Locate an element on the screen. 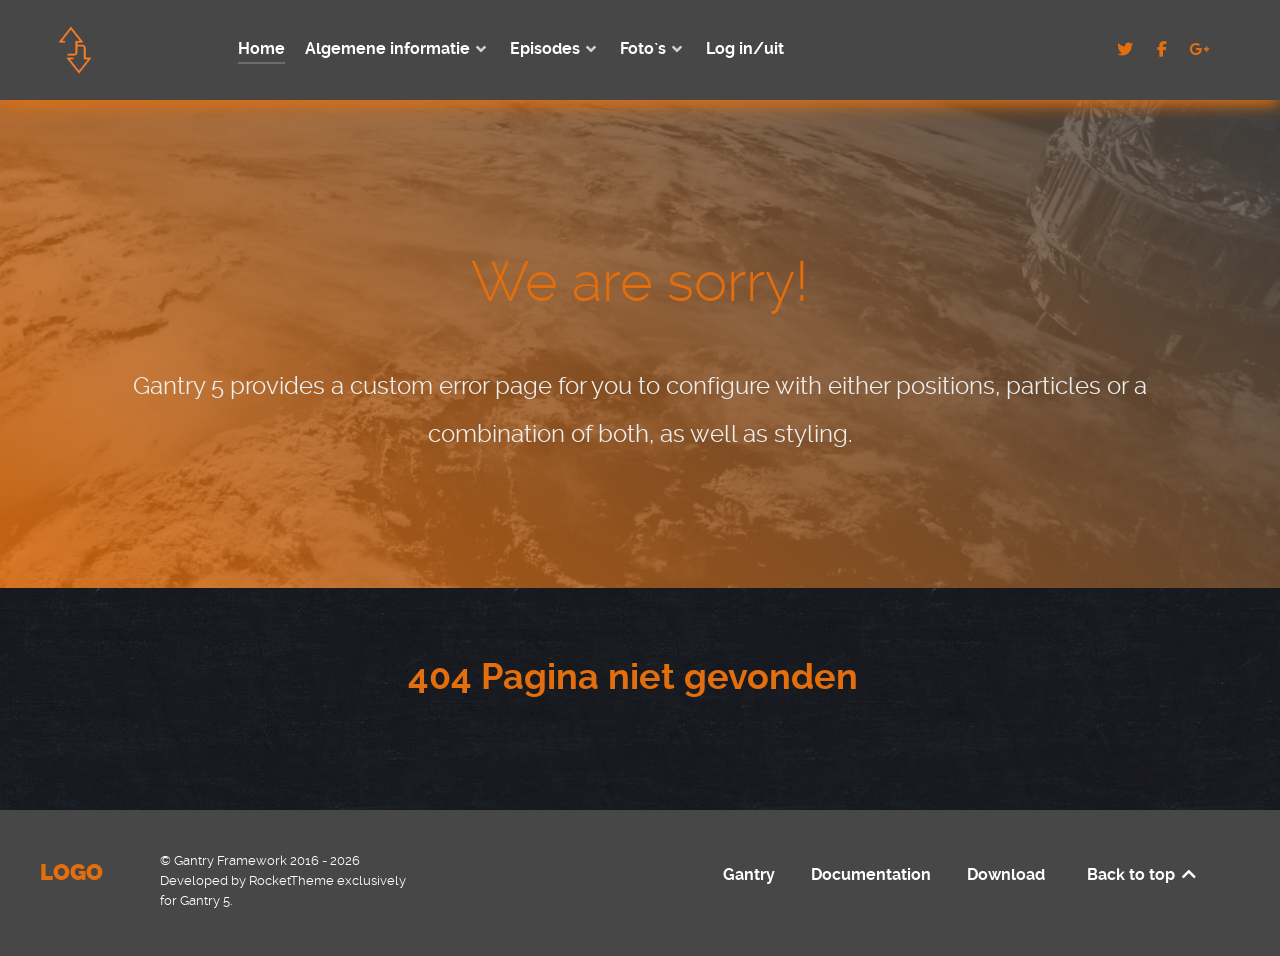 The height and width of the screenshot is (956, 1280). Download is located at coordinates (1006, 874).